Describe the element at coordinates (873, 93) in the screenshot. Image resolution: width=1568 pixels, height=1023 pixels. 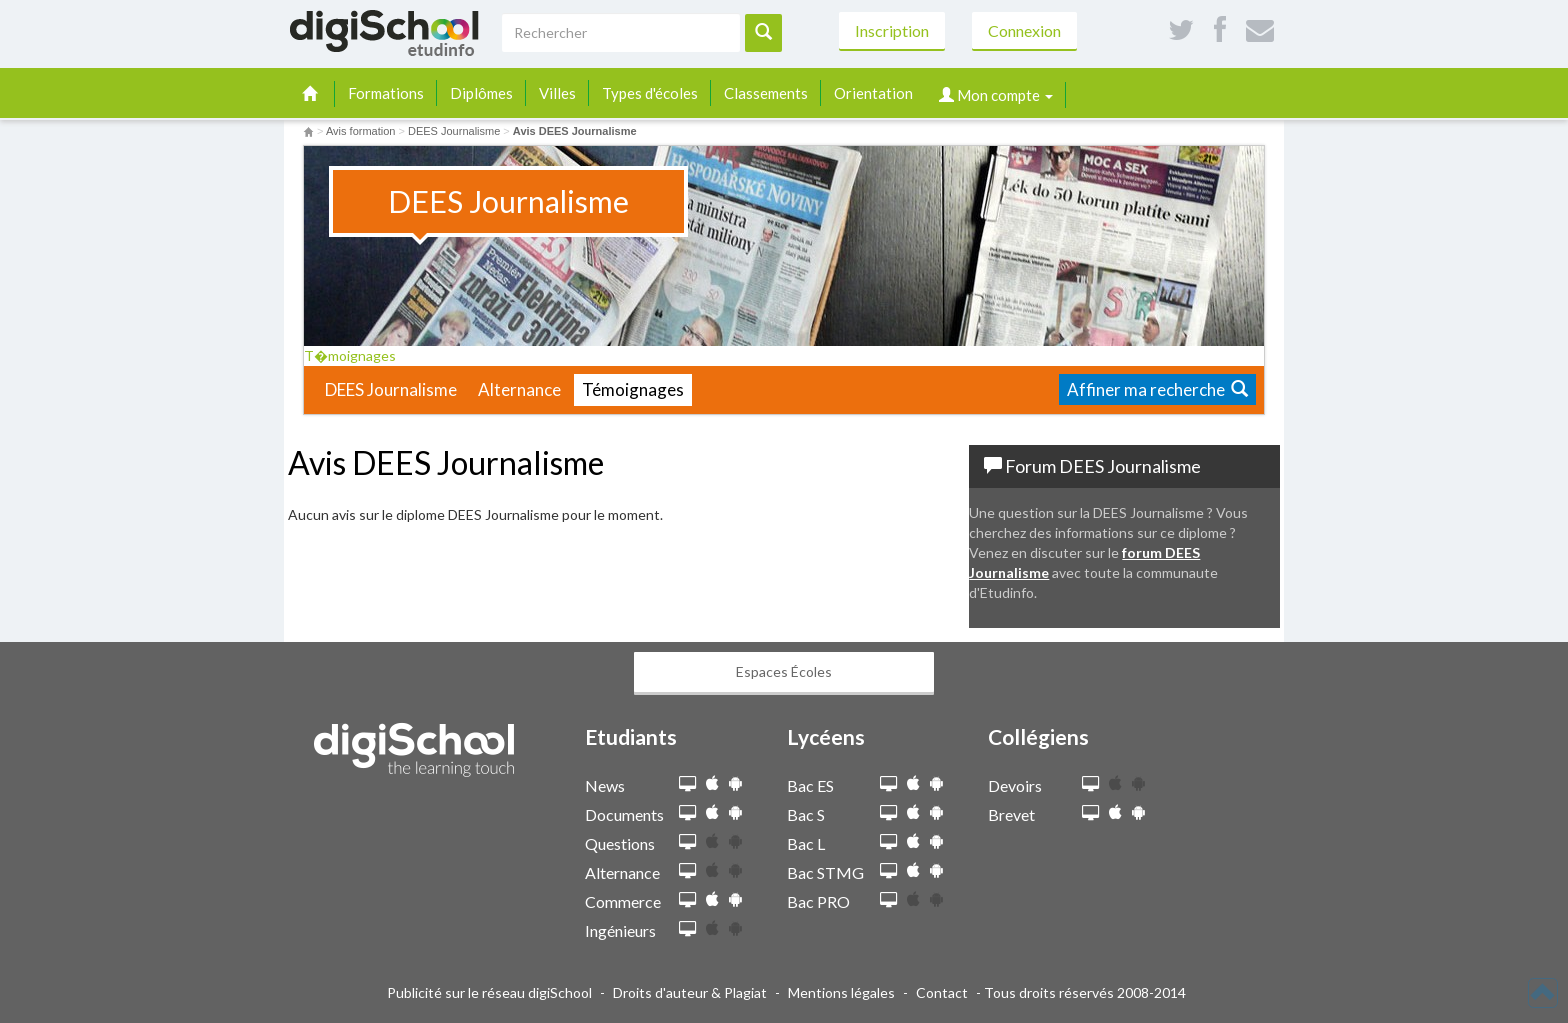
I see `Orientation` at that location.